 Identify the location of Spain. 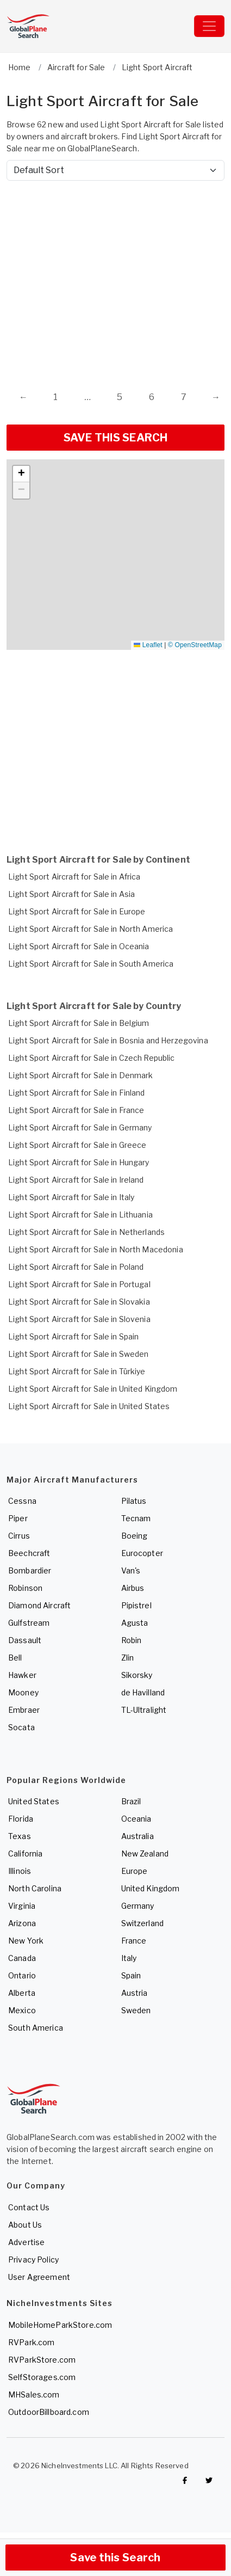
(131, 1975).